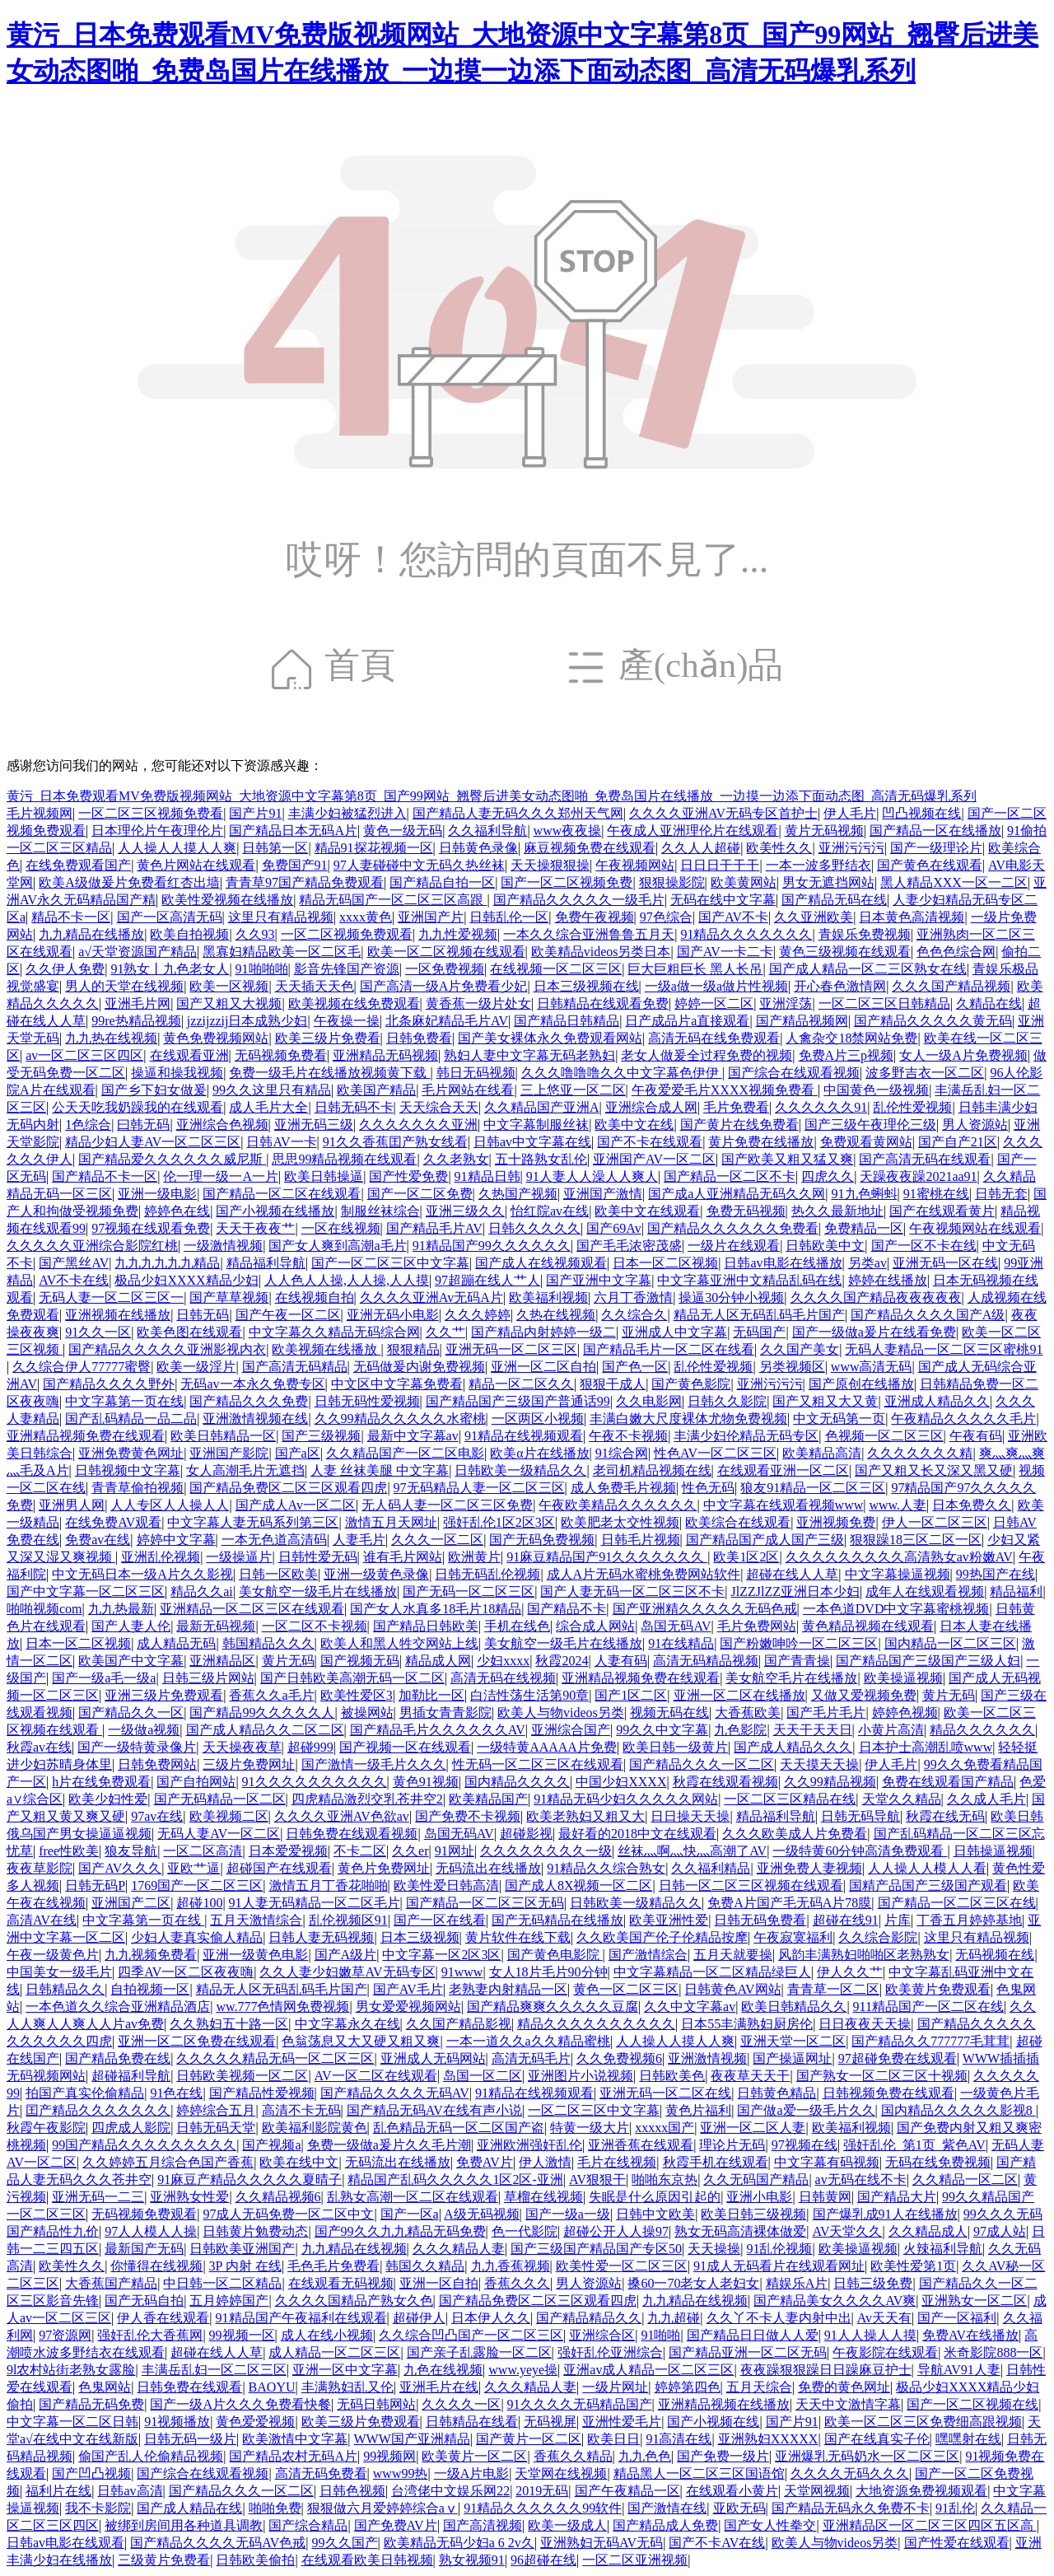 This screenshot has height=2576, width=1054. I want to click on 精品少妇人妻AV一区二区三区, so click(152, 1142).